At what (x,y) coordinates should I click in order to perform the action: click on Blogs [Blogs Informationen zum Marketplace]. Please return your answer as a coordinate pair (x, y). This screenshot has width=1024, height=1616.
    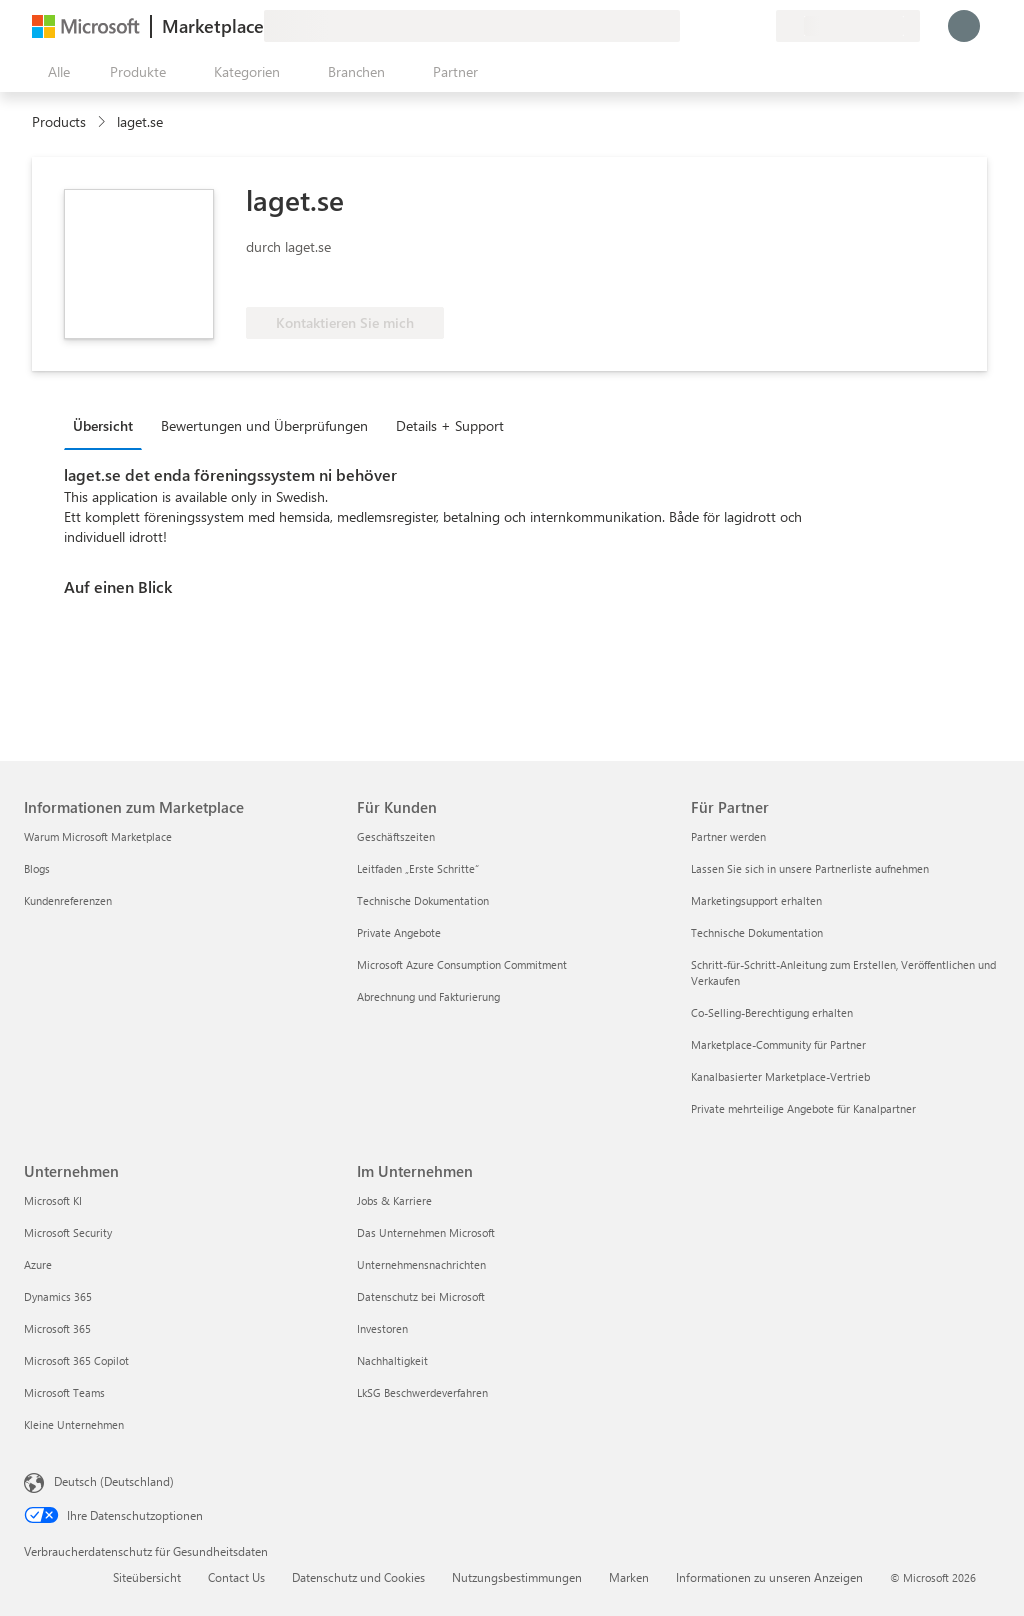
    Looking at the image, I should click on (37, 868).